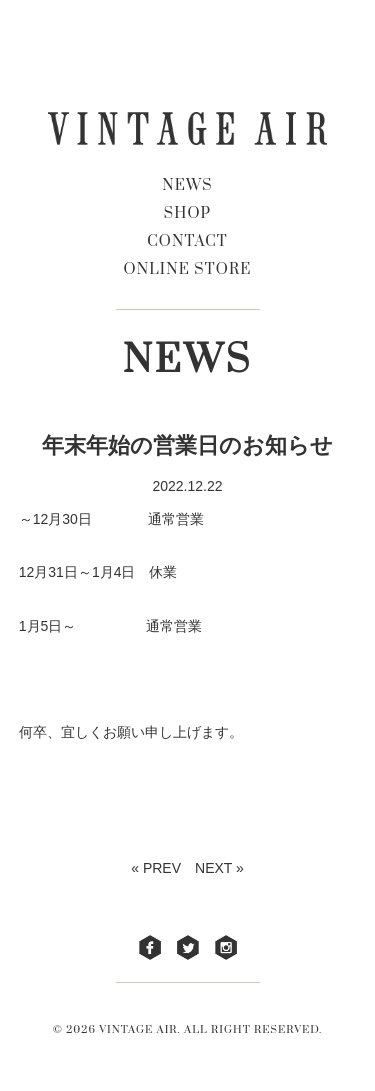 The width and height of the screenshot is (375, 1091). I want to click on « PREV, so click(156, 868).